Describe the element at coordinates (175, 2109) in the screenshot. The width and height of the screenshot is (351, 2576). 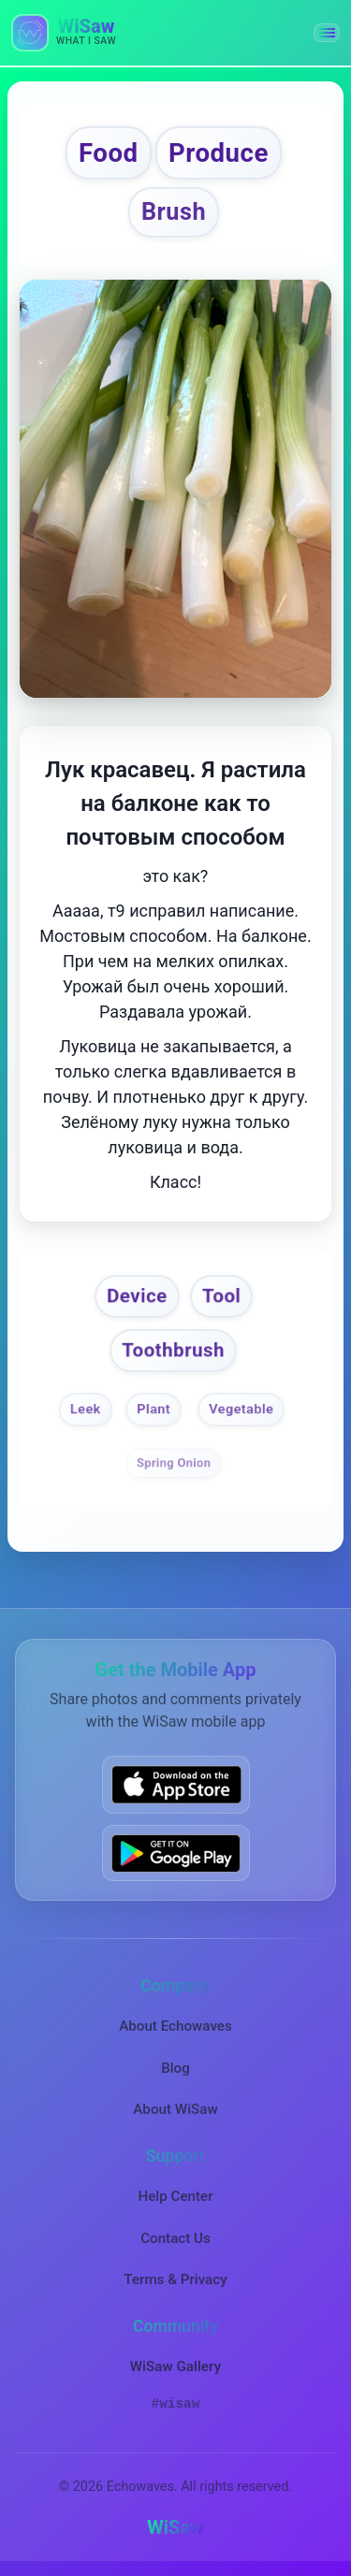
I see `About WiSaw` at that location.